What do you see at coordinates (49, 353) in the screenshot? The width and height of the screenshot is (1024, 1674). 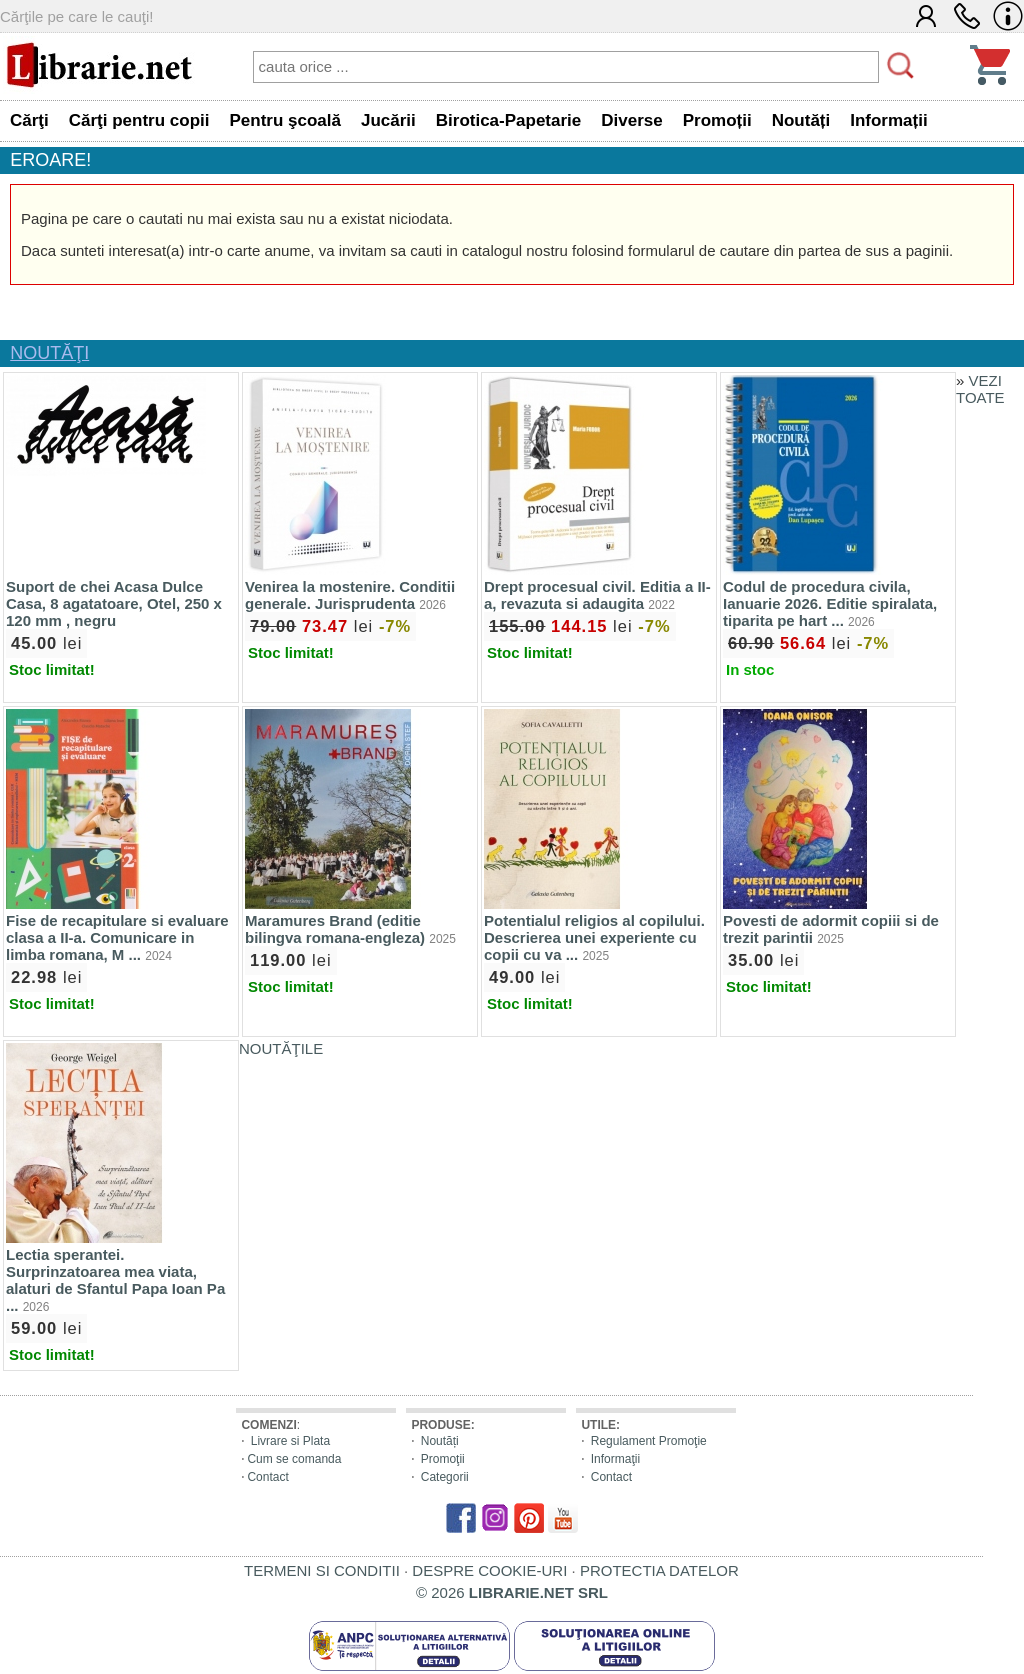 I see `NOUTĂŢI` at bounding box center [49, 353].